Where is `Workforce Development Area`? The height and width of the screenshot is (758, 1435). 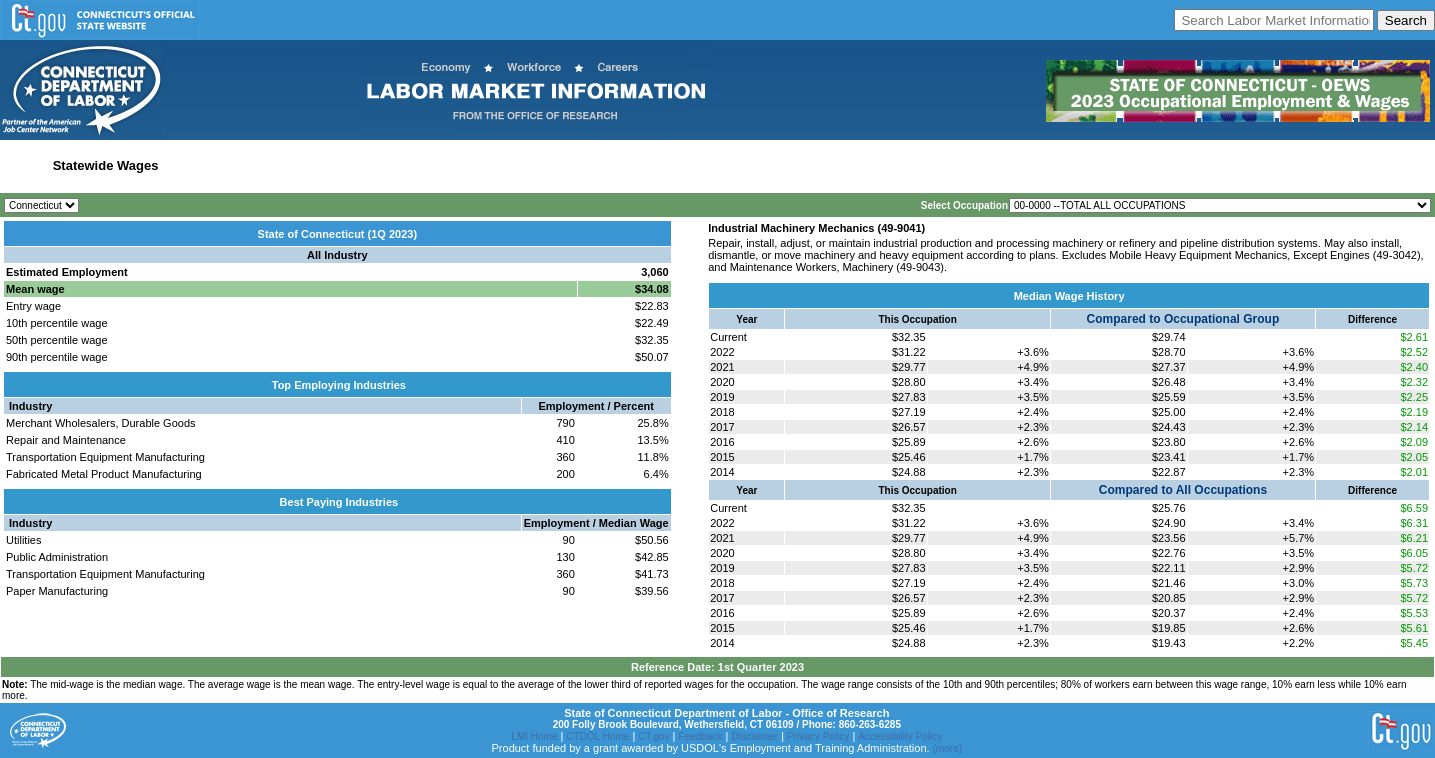 Workforce Development Area is located at coordinates (493, 165).